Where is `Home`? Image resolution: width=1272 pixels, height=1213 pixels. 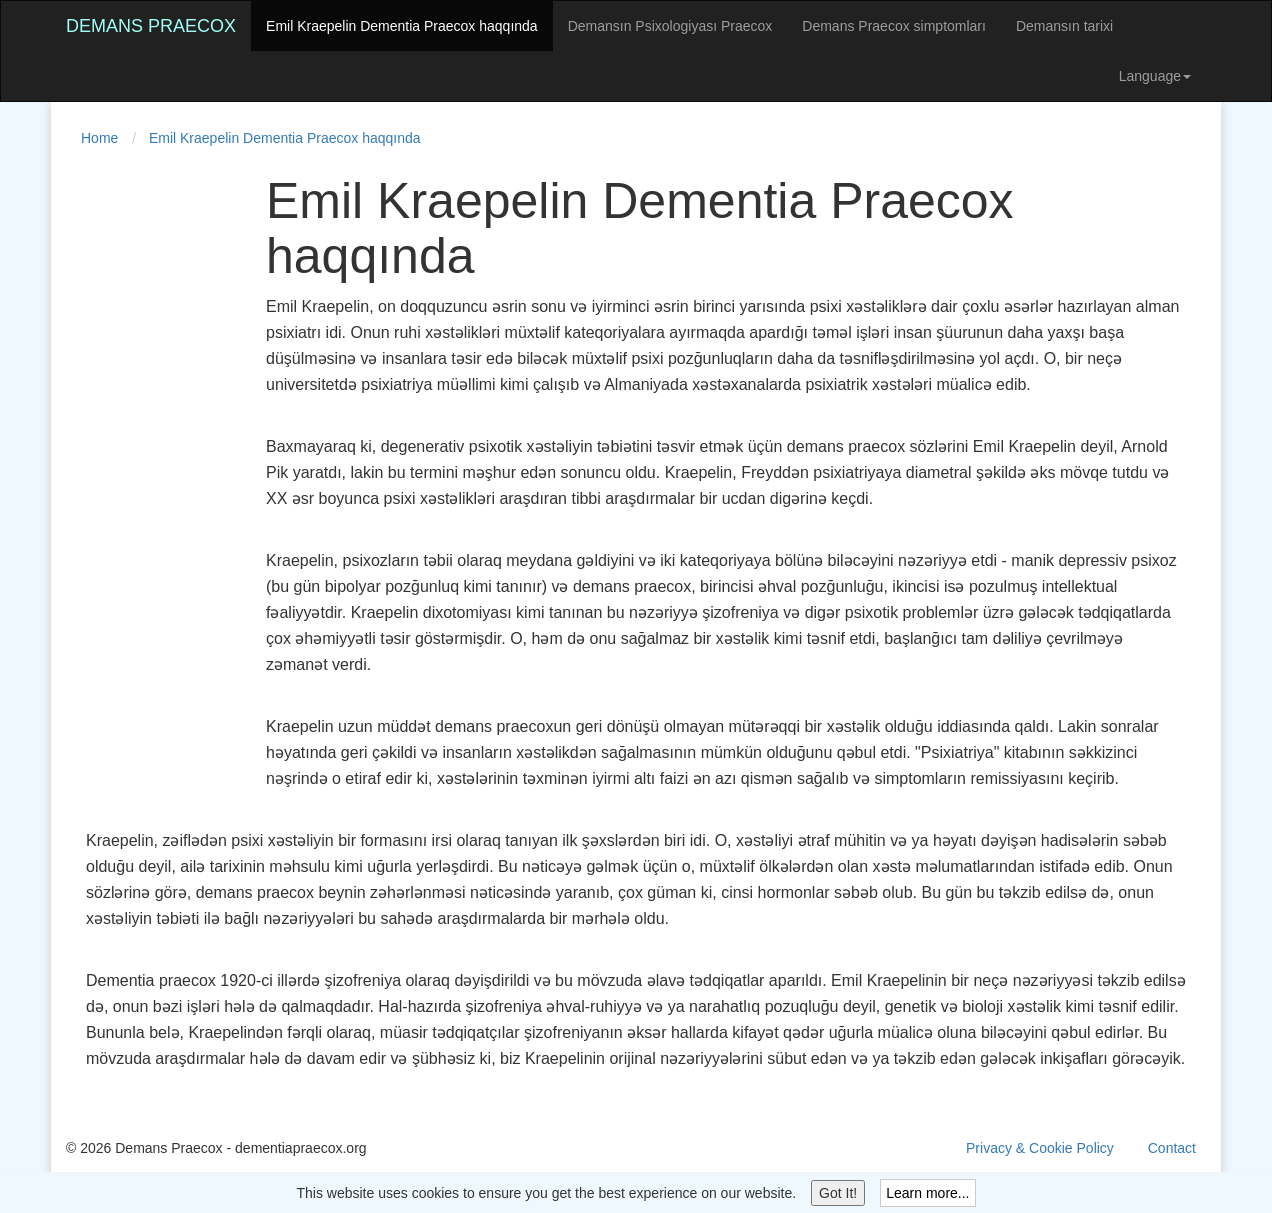
Home is located at coordinates (99, 138).